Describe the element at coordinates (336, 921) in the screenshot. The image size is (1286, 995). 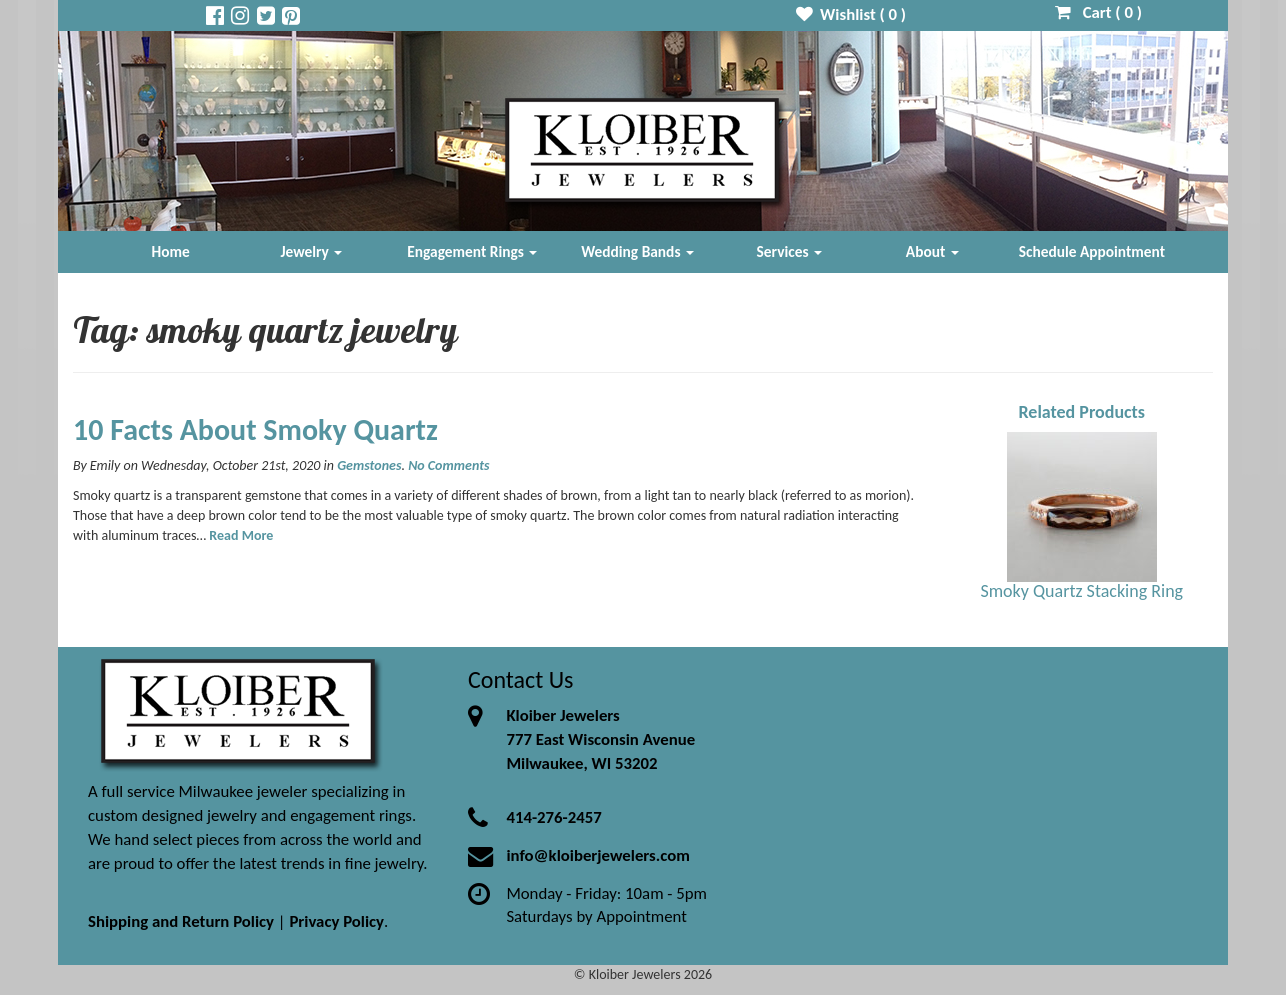
I see `Privacy Policy` at that location.